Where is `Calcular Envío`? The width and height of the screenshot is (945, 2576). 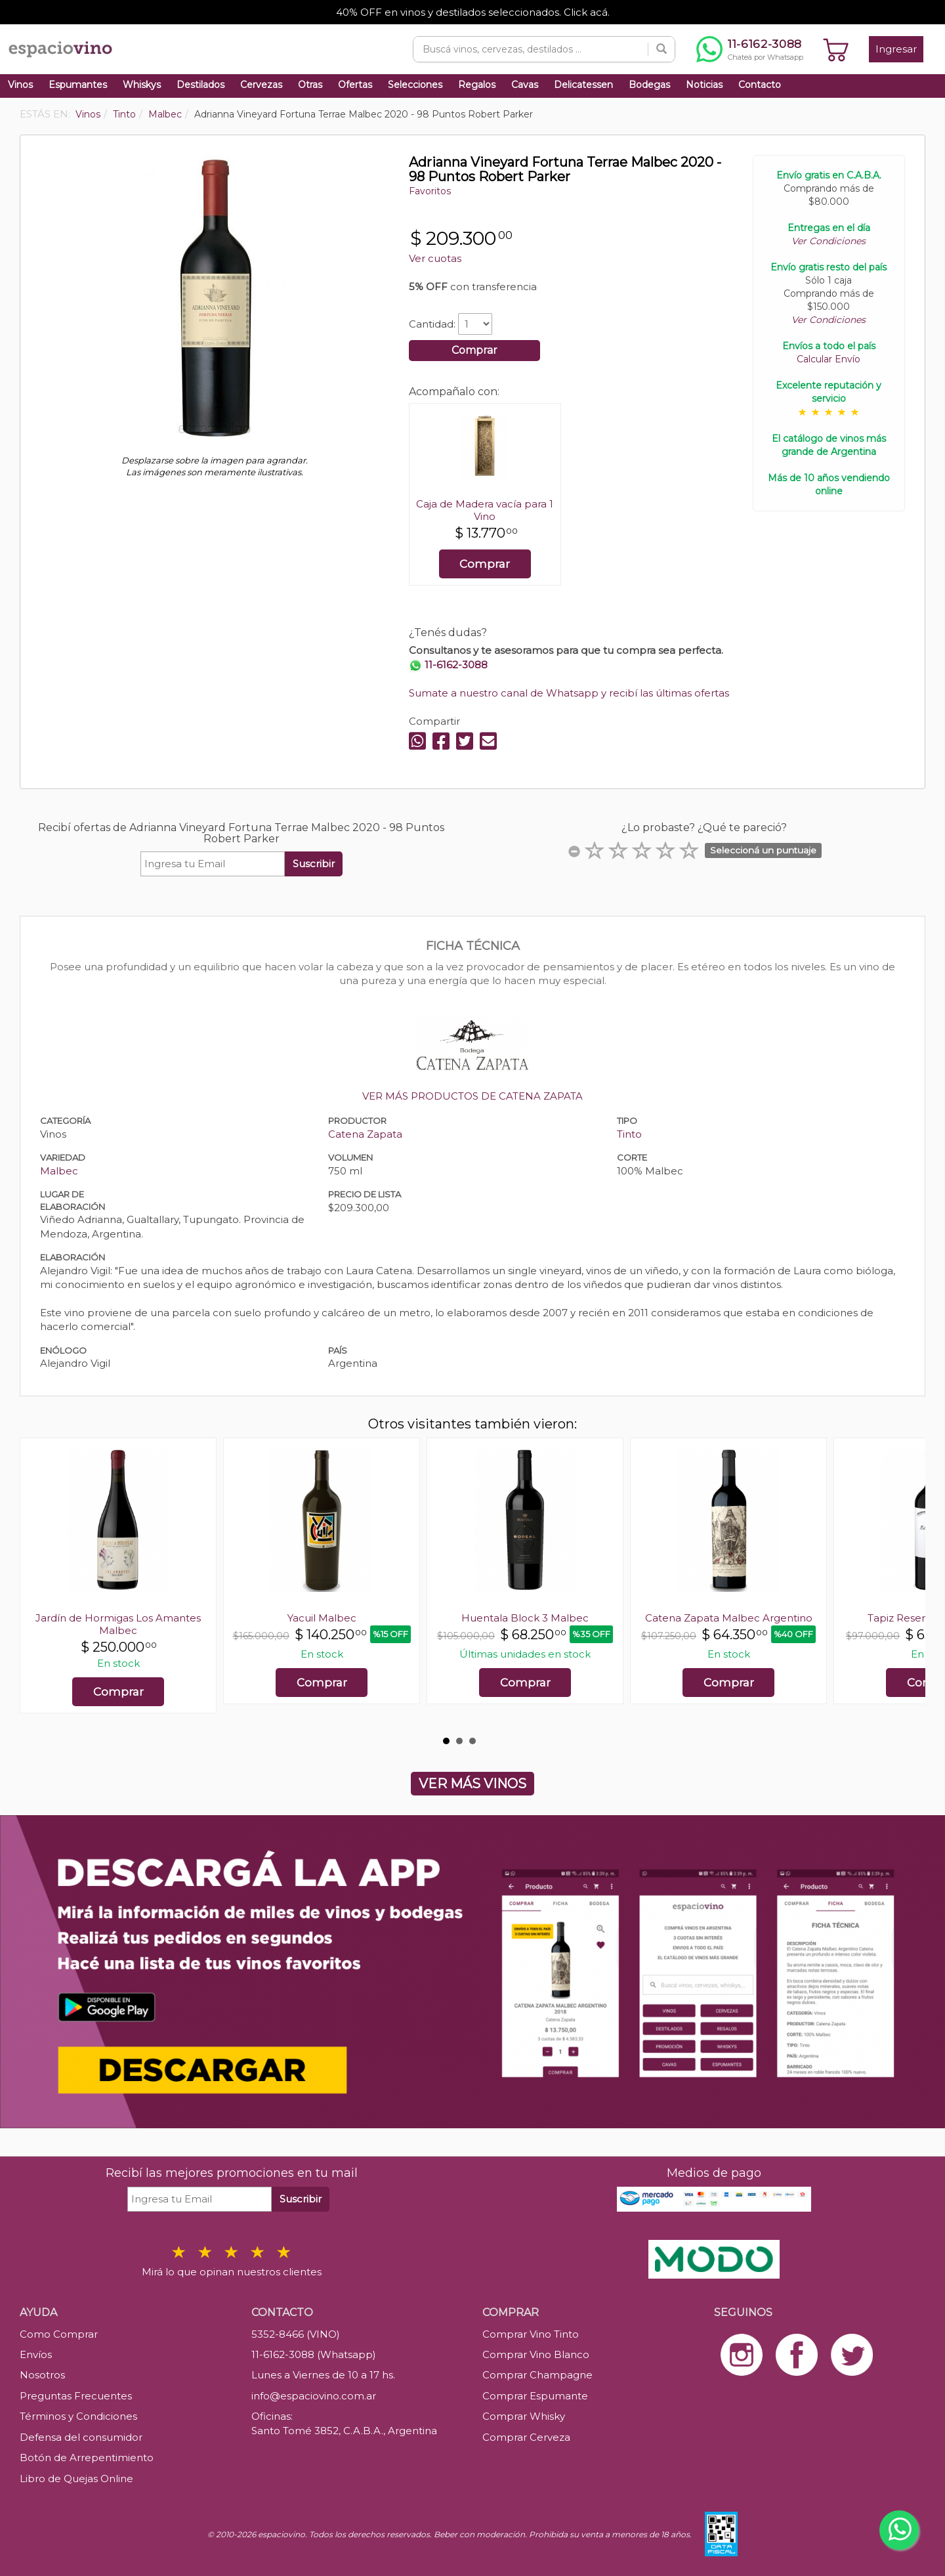 Calcular Envío is located at coordinates (828, 359).